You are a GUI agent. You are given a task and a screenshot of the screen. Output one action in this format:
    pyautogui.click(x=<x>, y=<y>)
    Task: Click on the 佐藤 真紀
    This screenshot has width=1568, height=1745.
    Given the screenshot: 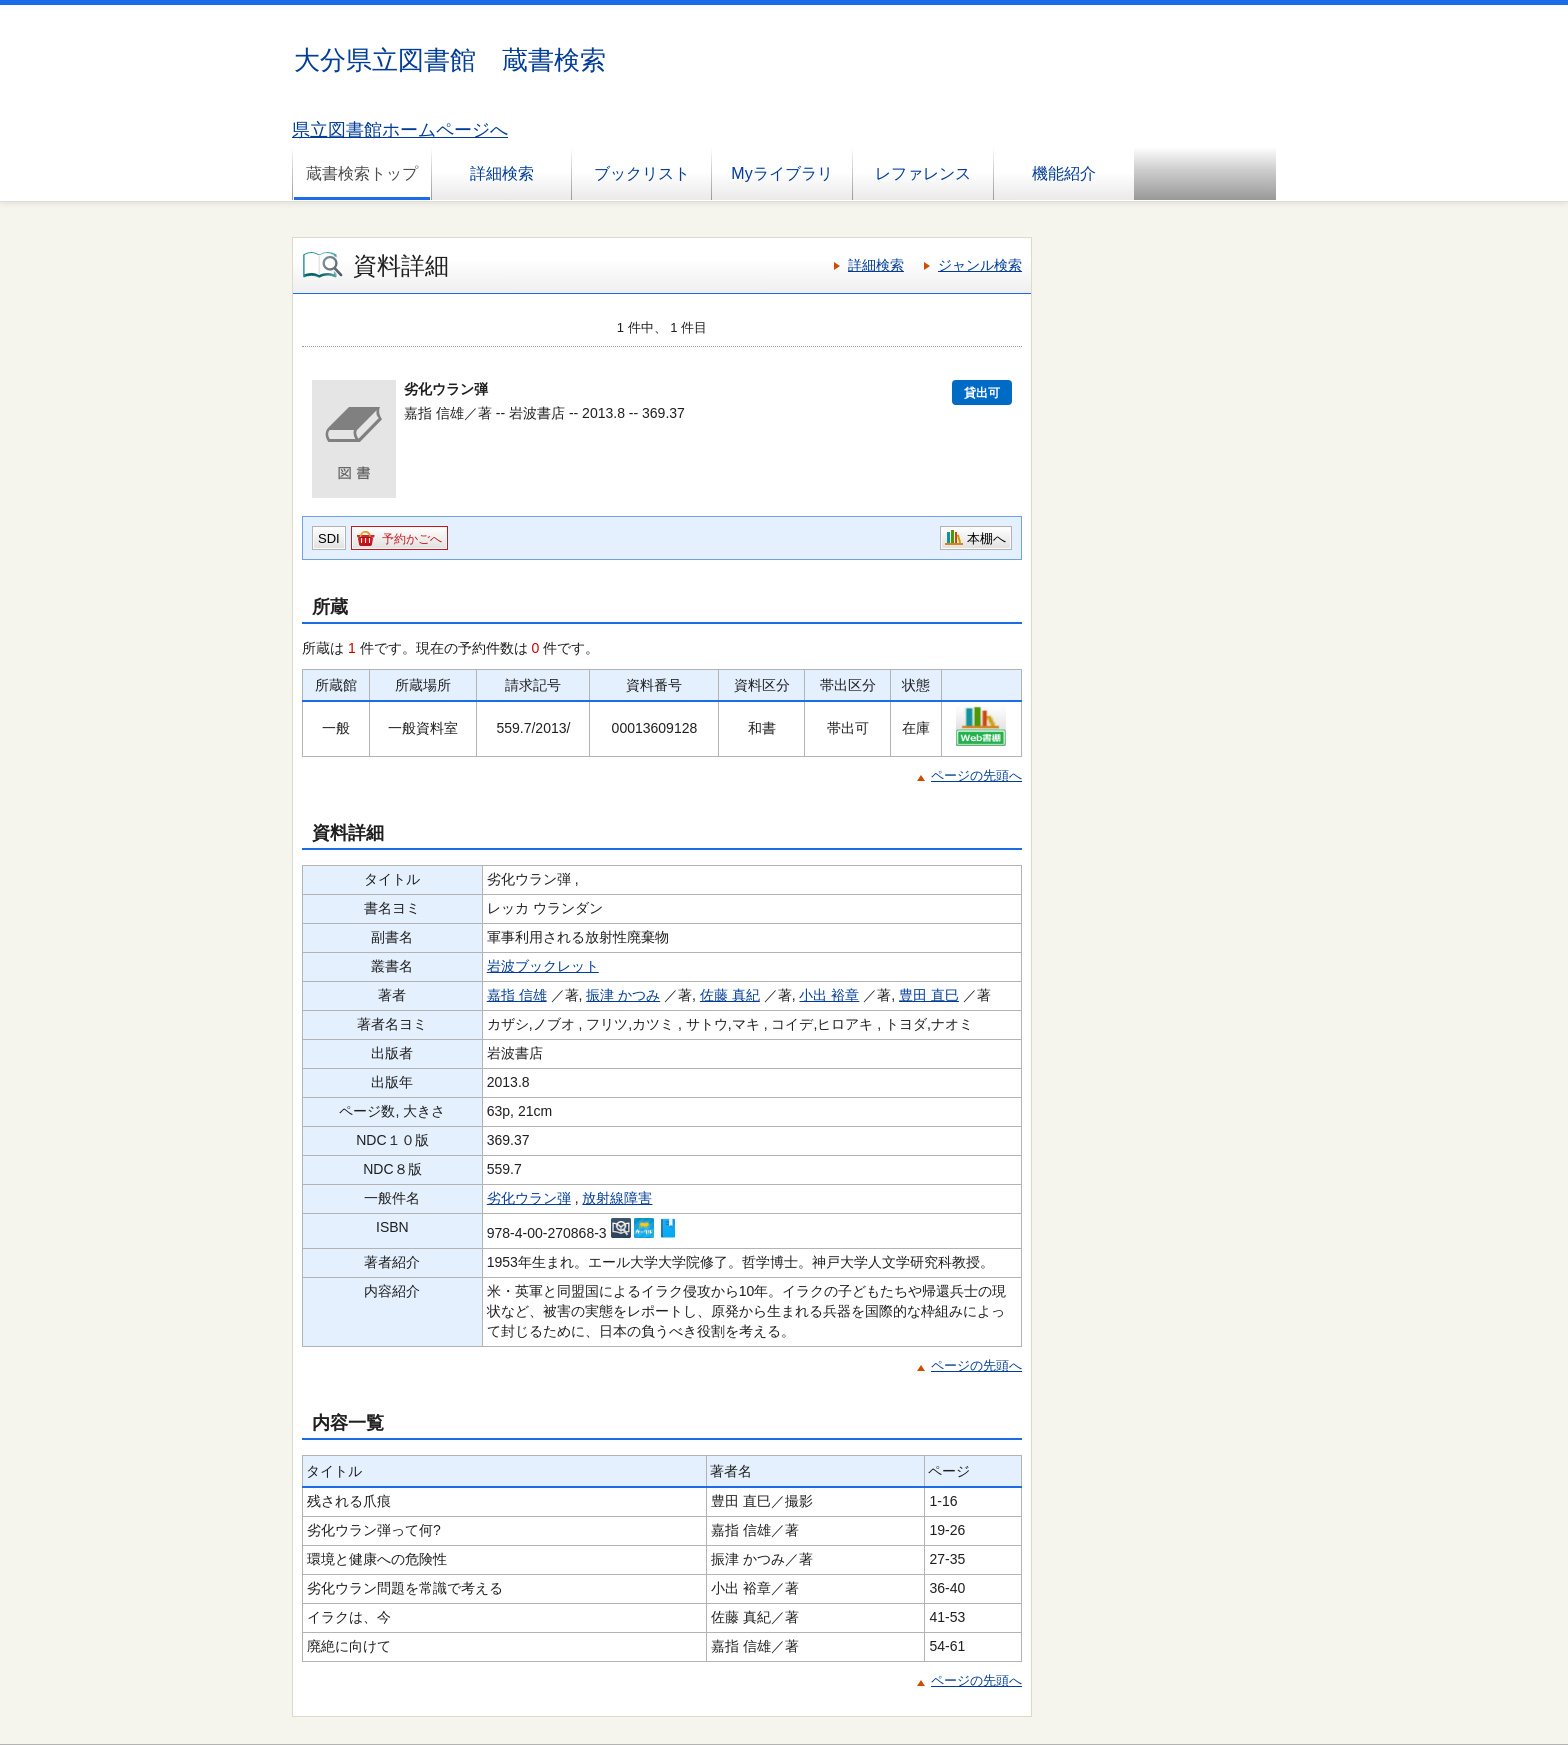 What is the action you would take?
    pyautogui.click(x=730, y=995)
    